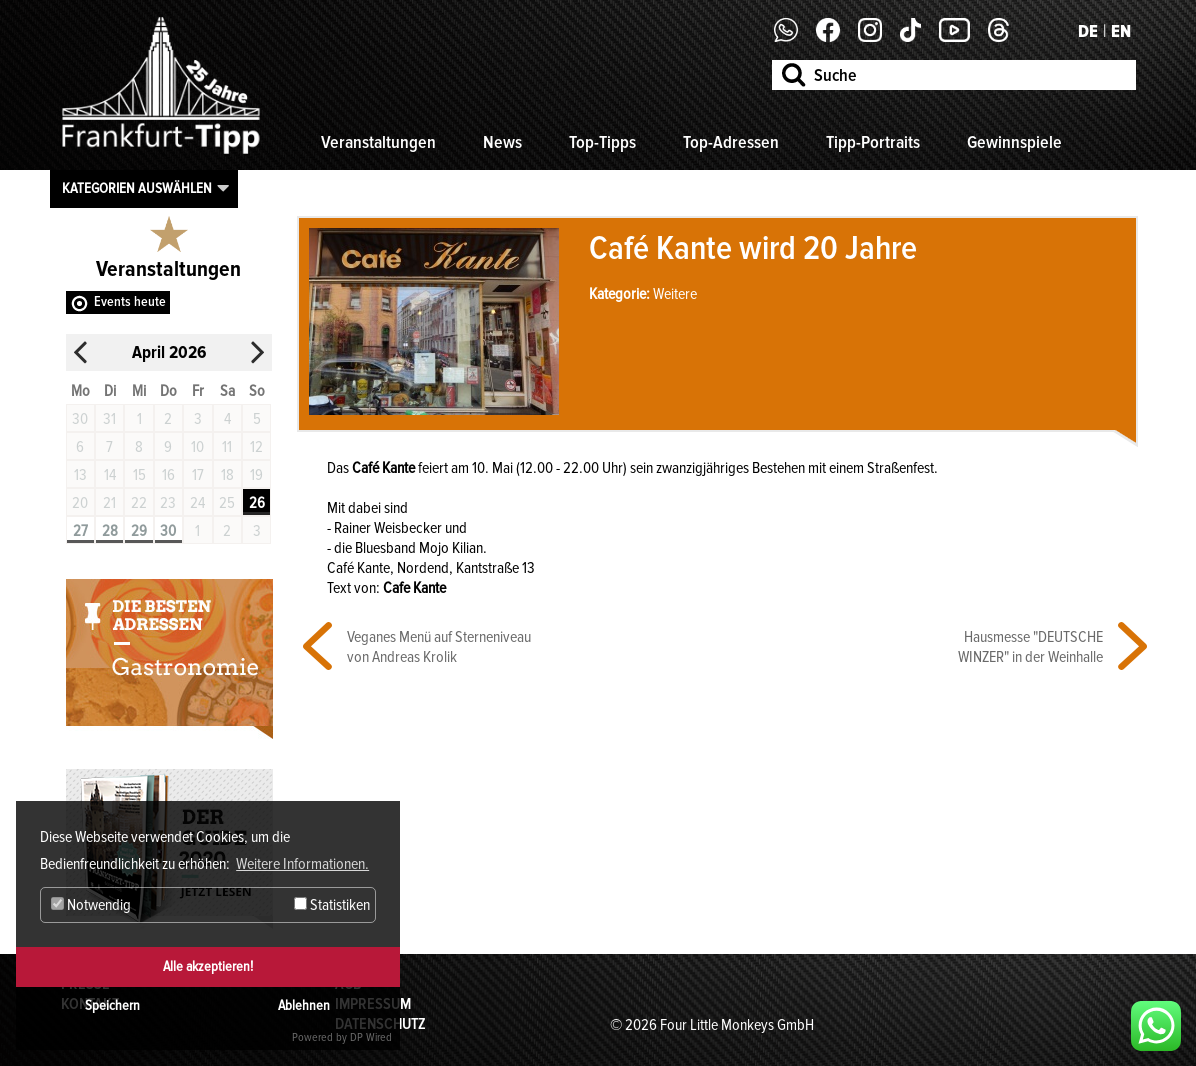  What do you see at coordinates (137, 188) in the screenshot?
I see `Kategorien auswählen` at bounding box center [137, 188].